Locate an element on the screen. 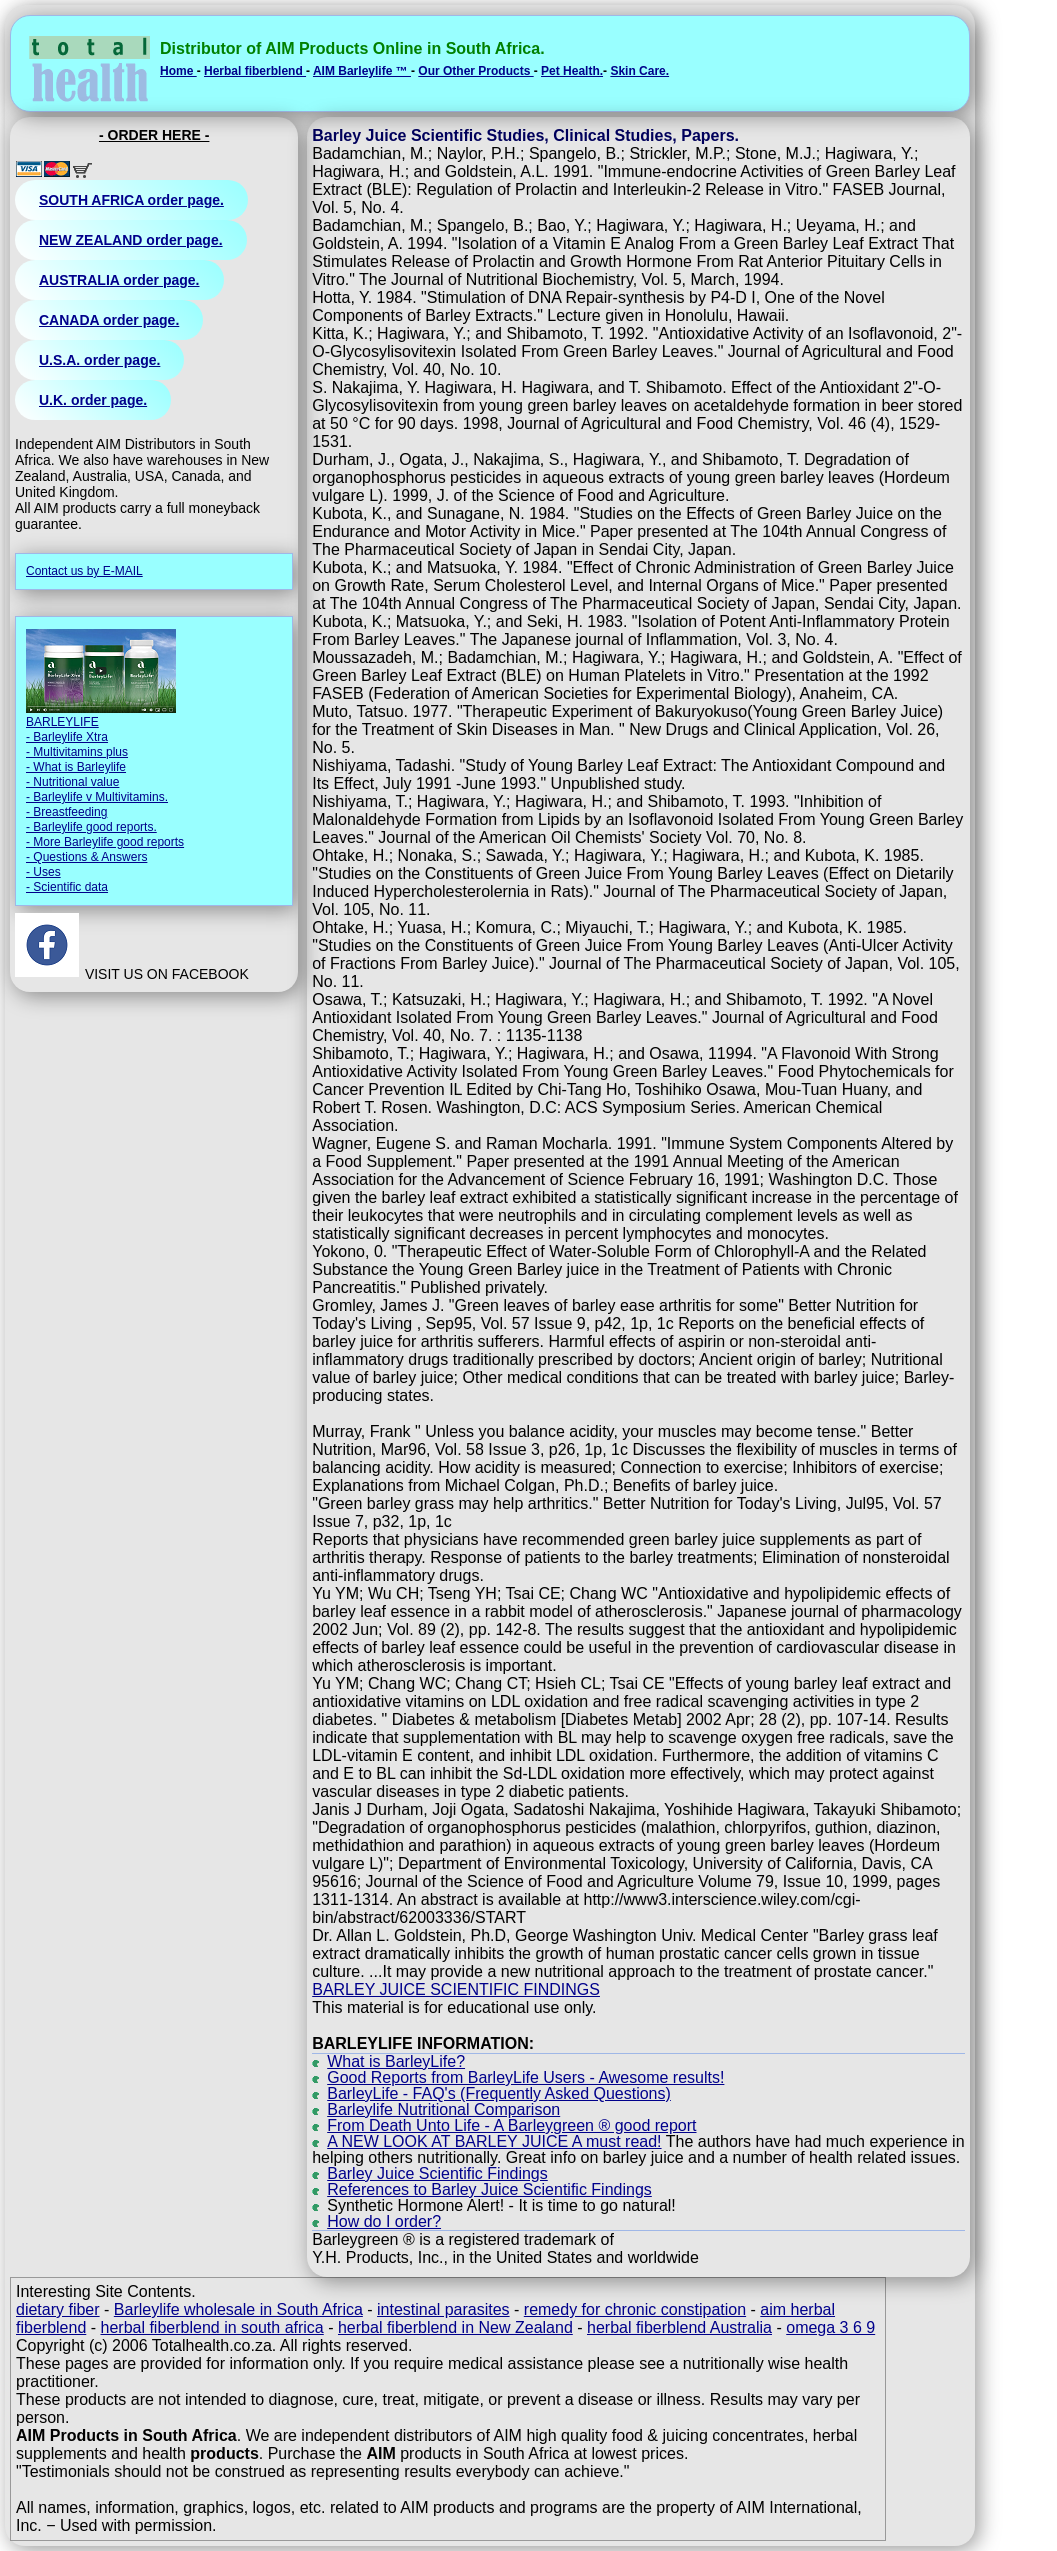 The image size is (1057, 2551). A NEW LOOK AT BARLEY JUICE A must read! is located at coordinates (494, 2141).